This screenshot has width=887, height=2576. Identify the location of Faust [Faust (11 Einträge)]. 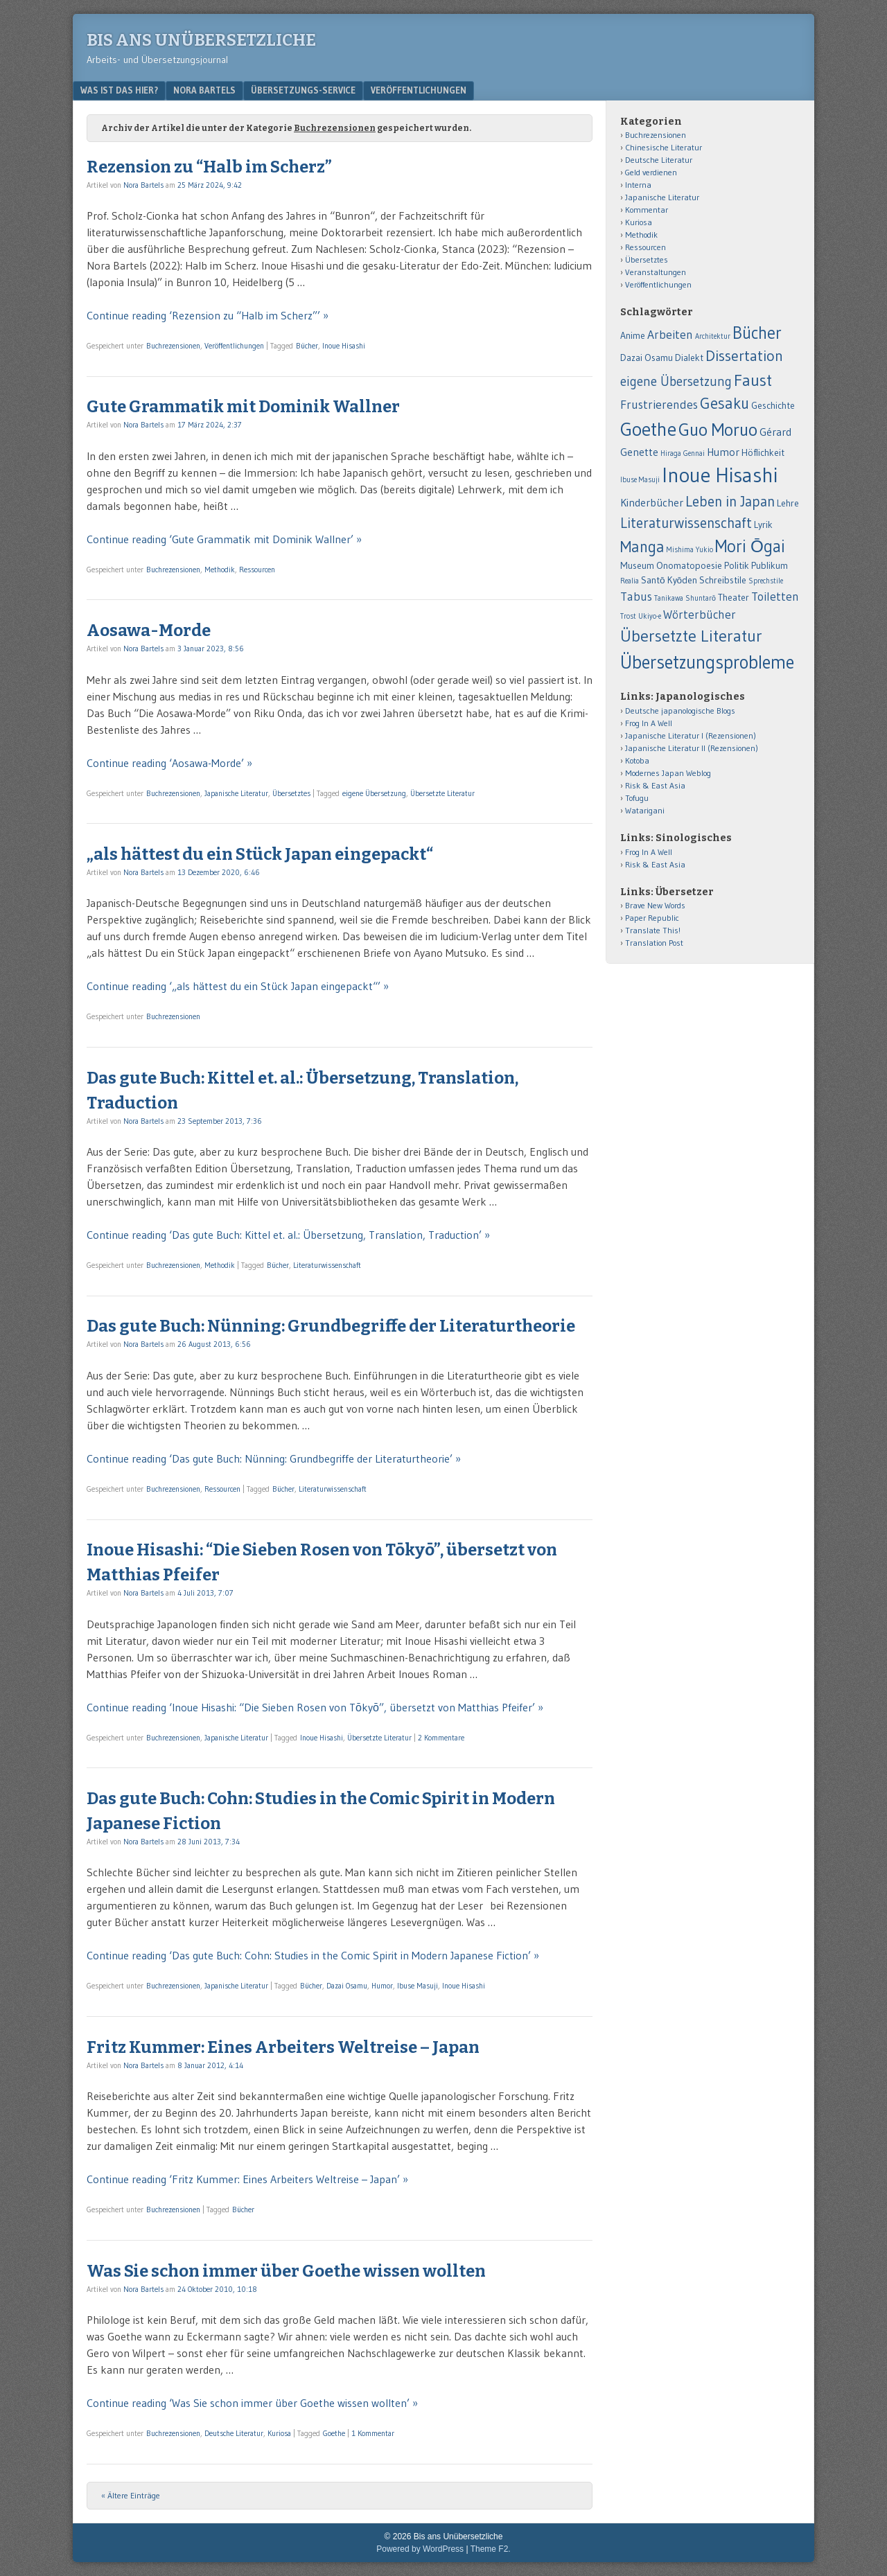
(753, 380).